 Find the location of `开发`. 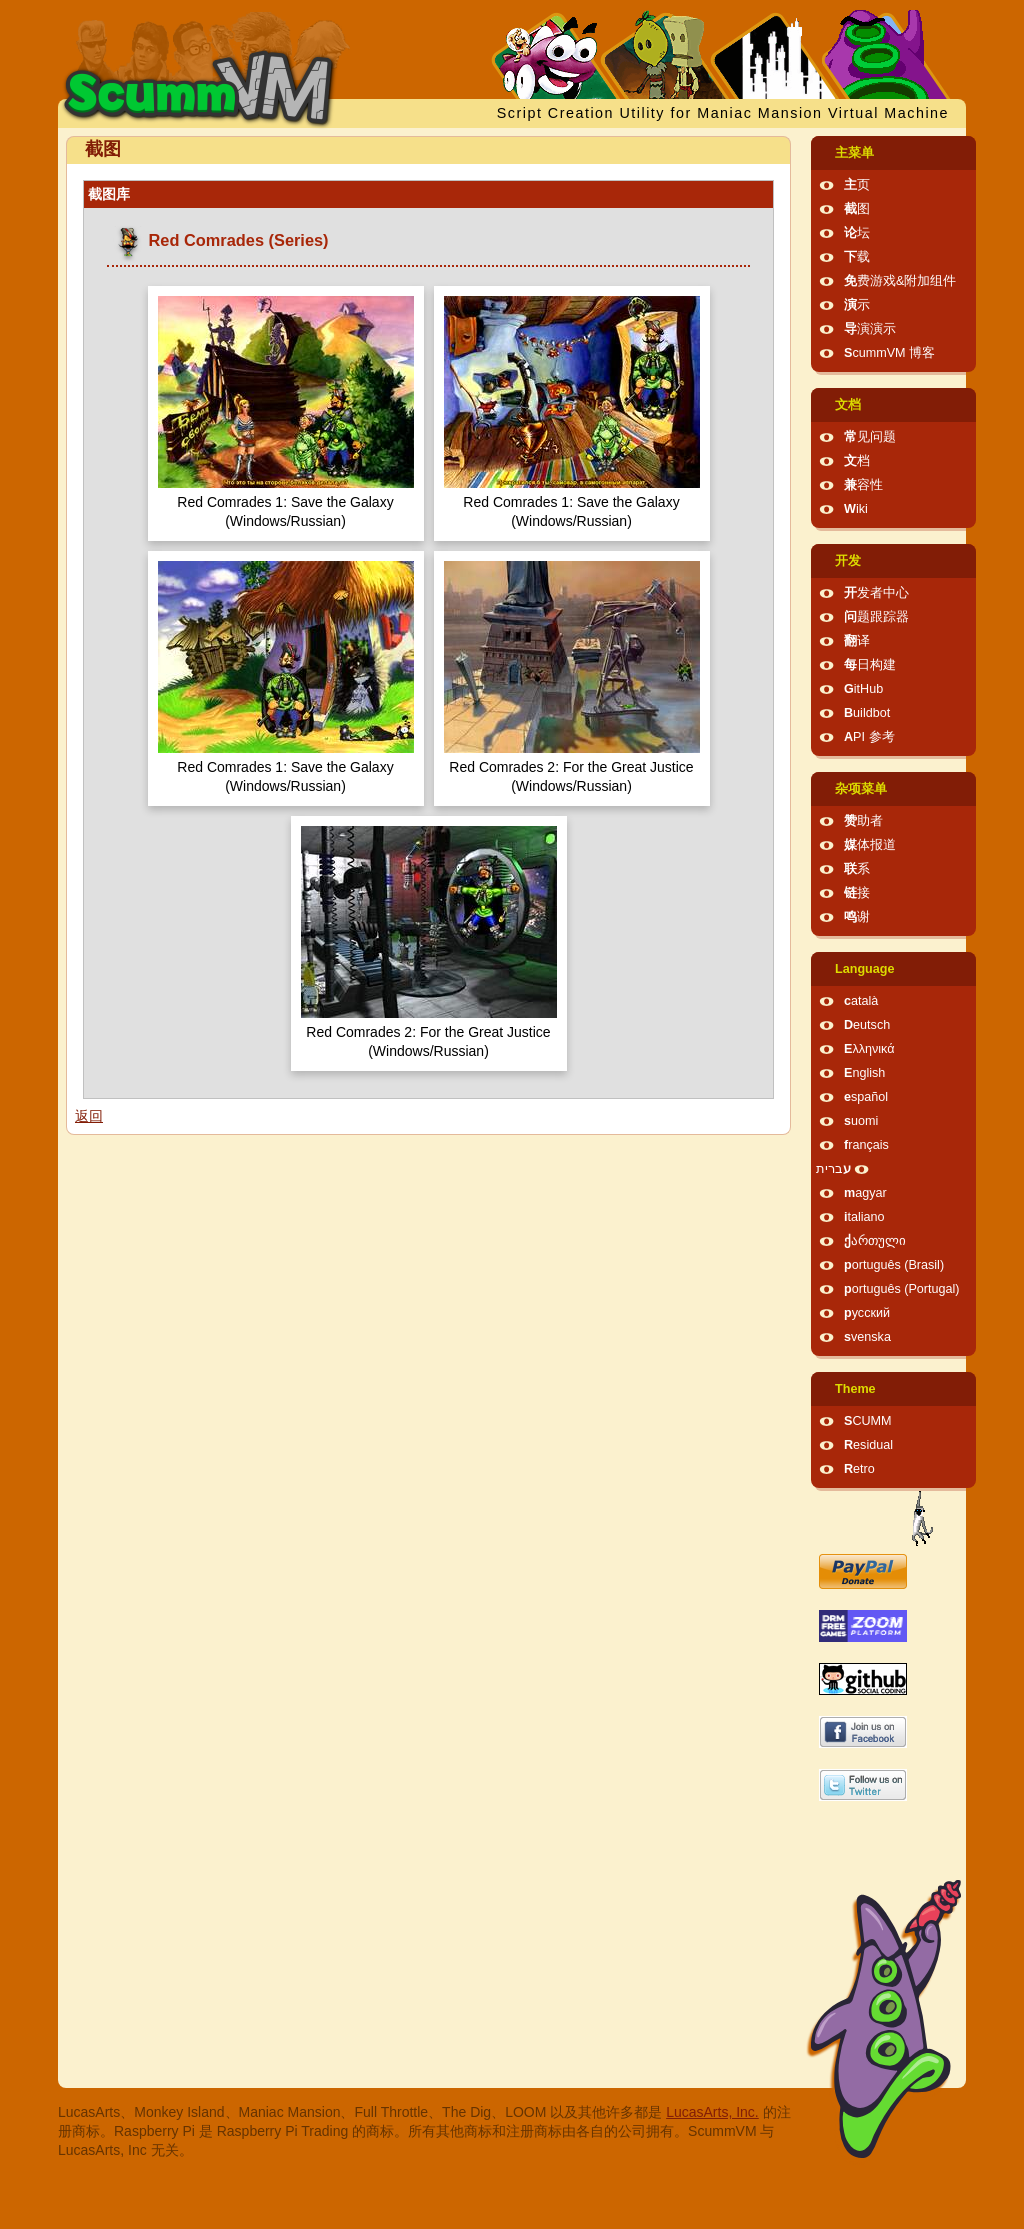

开发 is located at coordinates (848, 561).